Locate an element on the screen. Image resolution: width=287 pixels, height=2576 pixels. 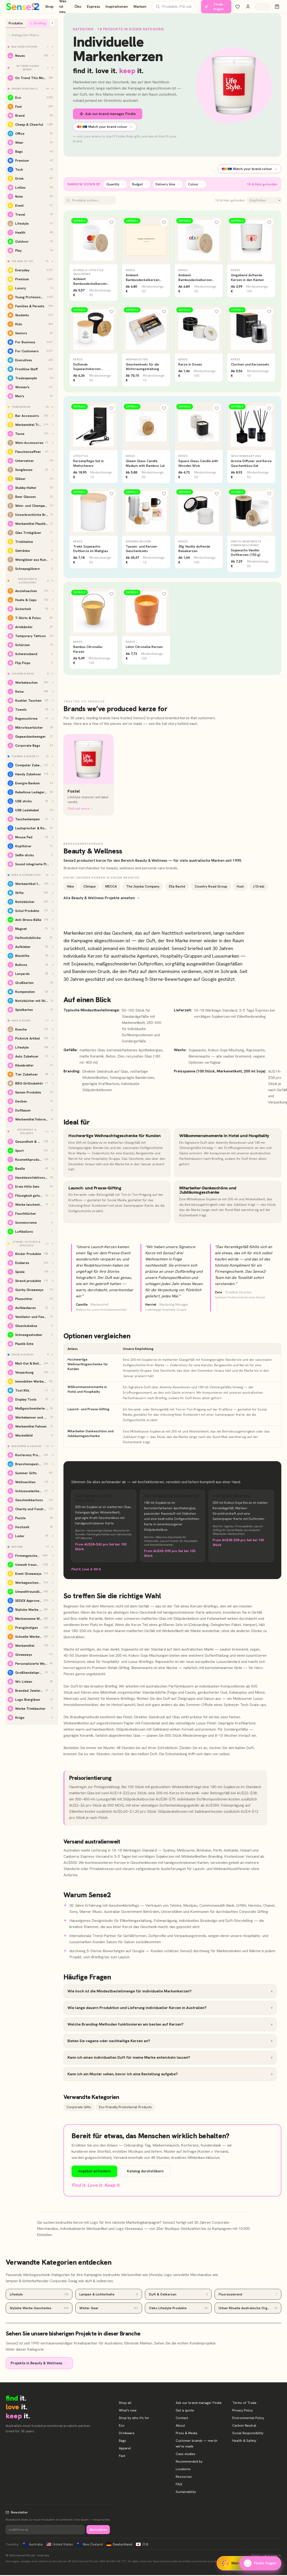
Environmental Policy is located at coordinates (248, 2418).